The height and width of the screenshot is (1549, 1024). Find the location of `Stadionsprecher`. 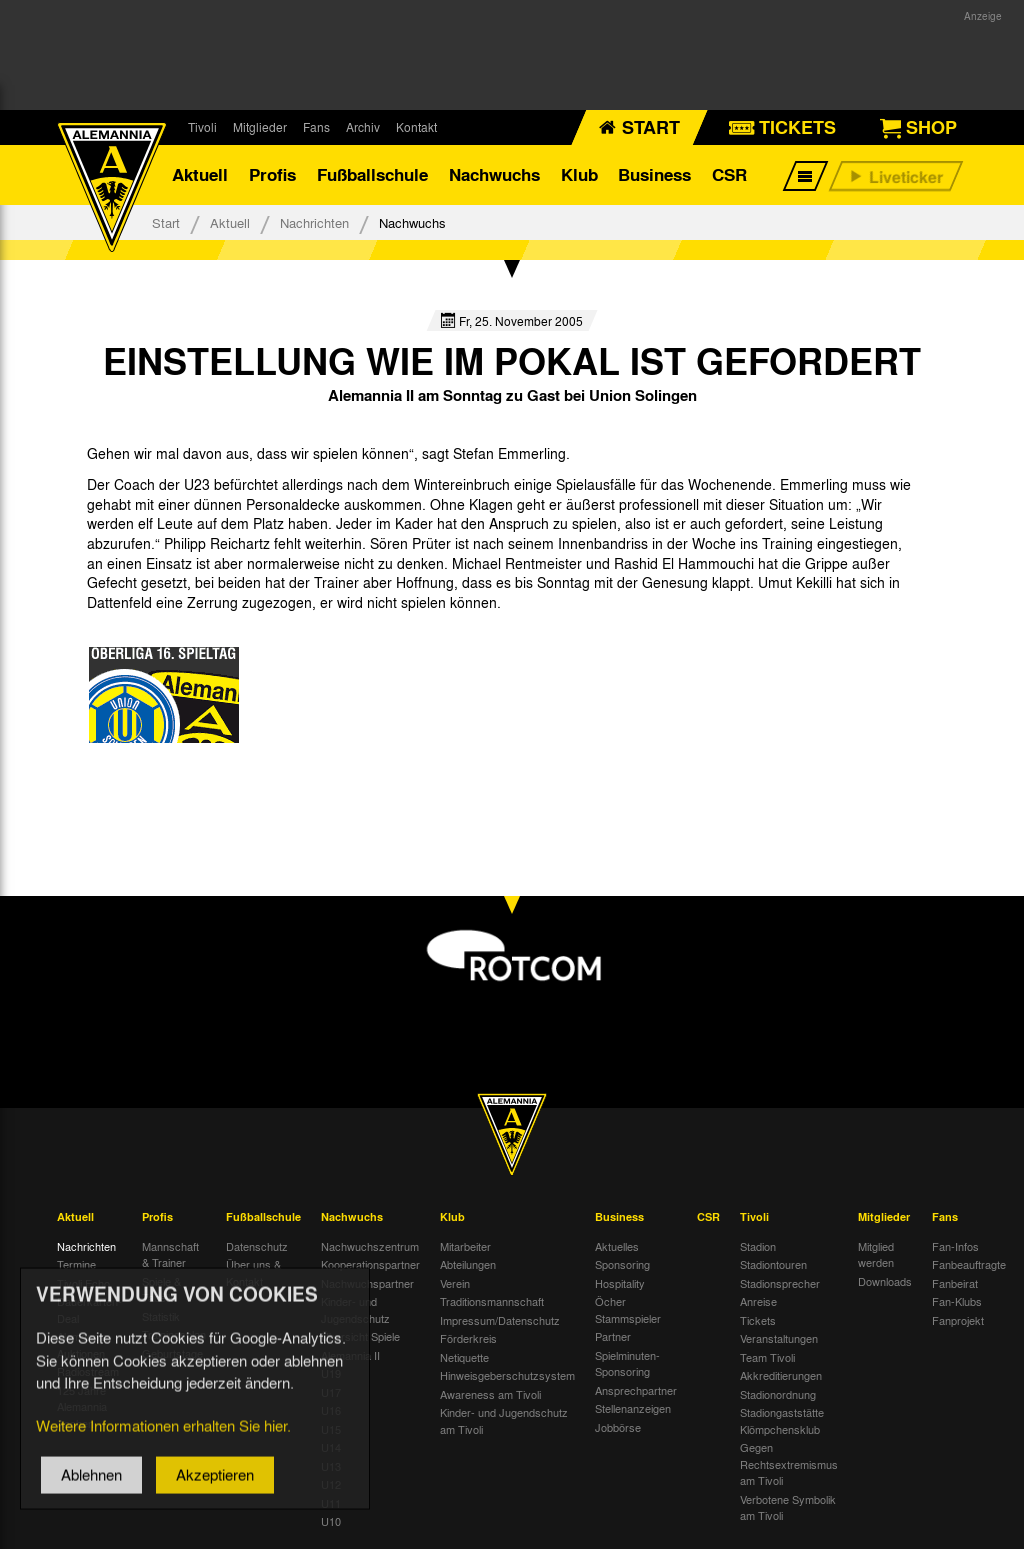

Stadionsprecher is located at coordinates (780, 1283).